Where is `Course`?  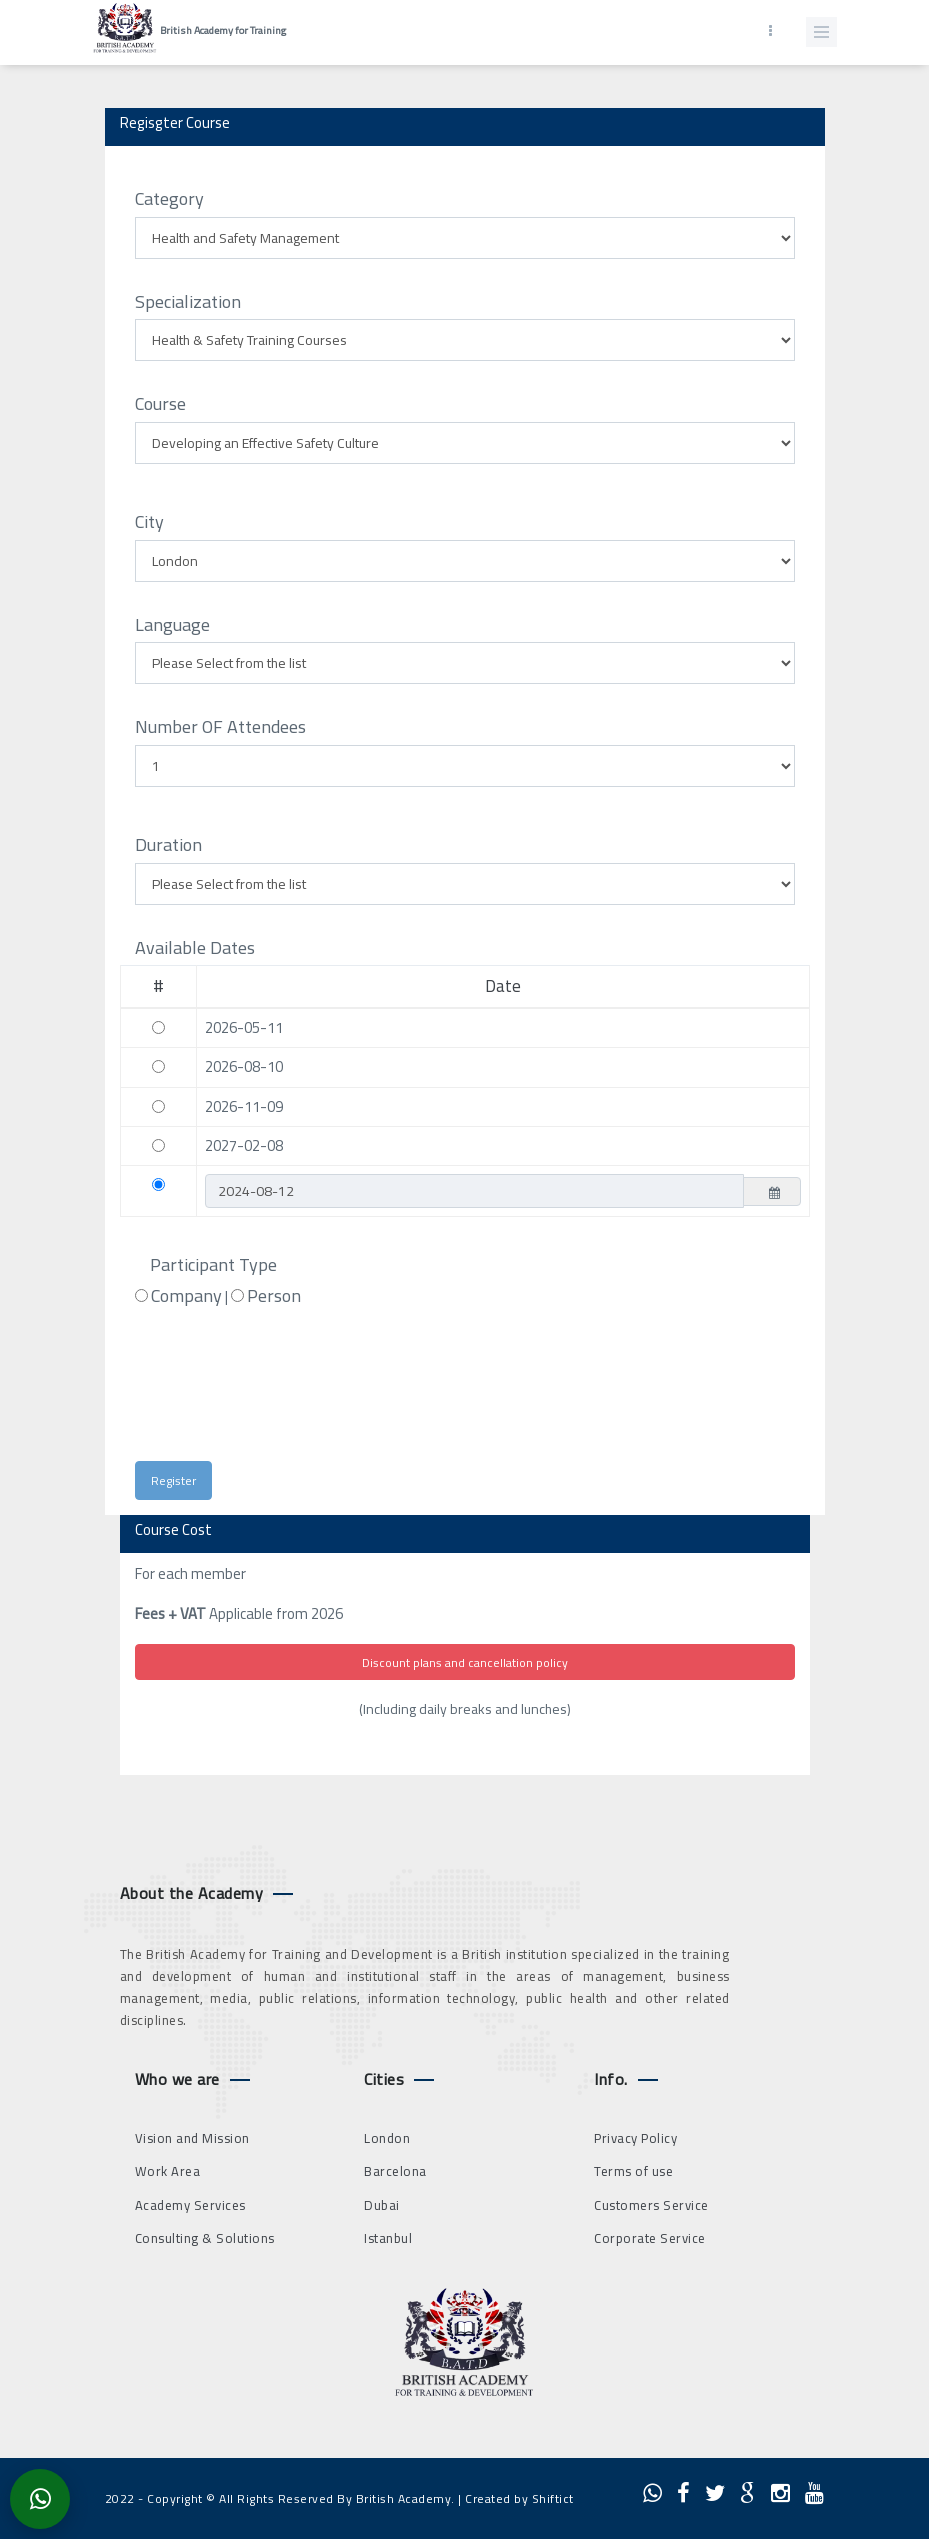
Course is located at coordinates (160, 404).